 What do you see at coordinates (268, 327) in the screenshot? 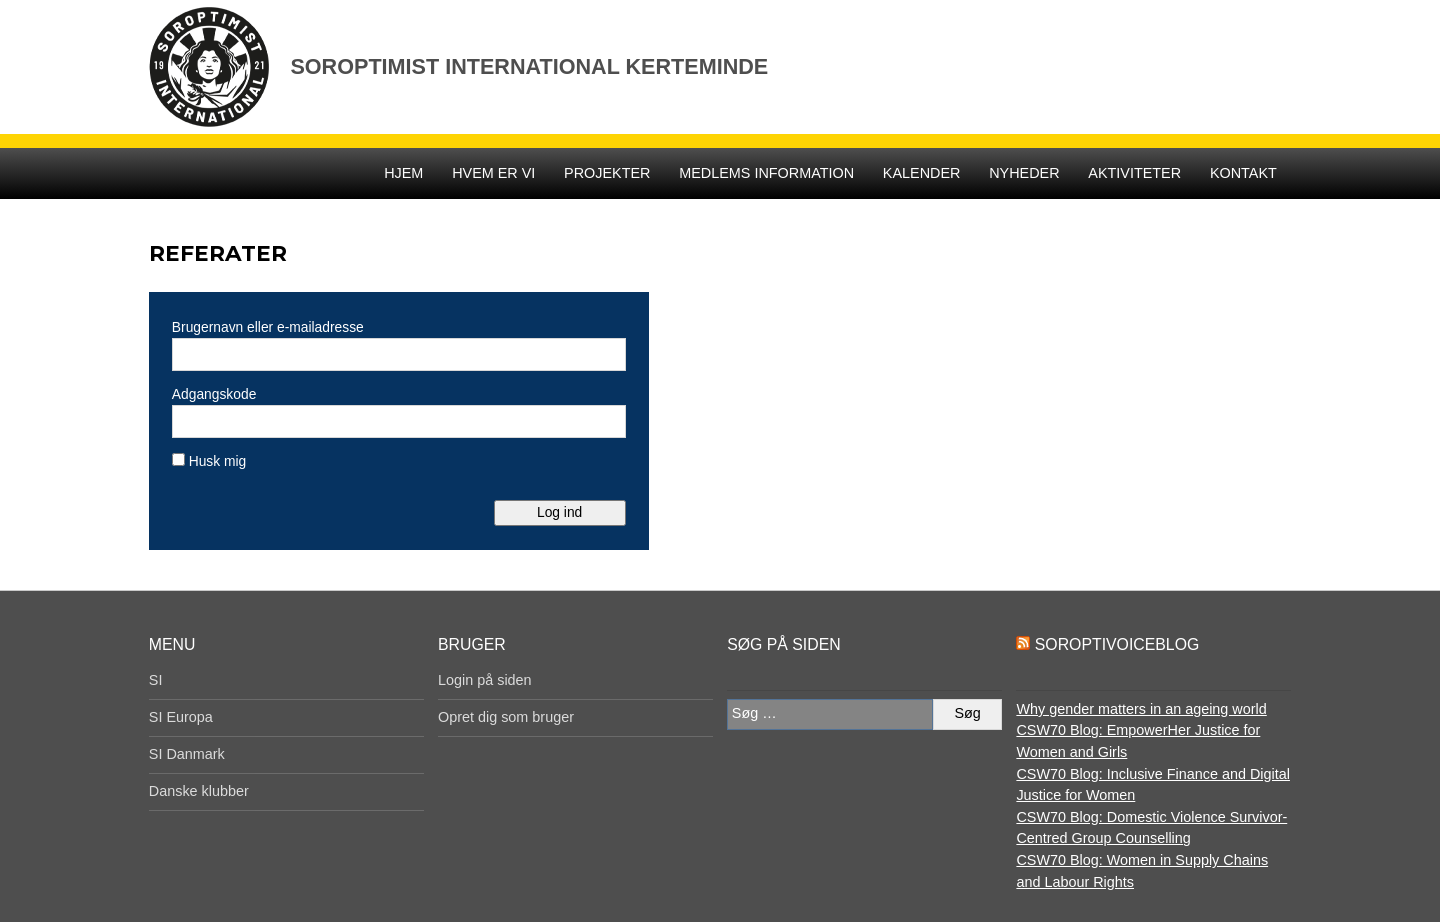
I see `Brugernavn eller e-mailadresse` at bounding box center [268, 327].